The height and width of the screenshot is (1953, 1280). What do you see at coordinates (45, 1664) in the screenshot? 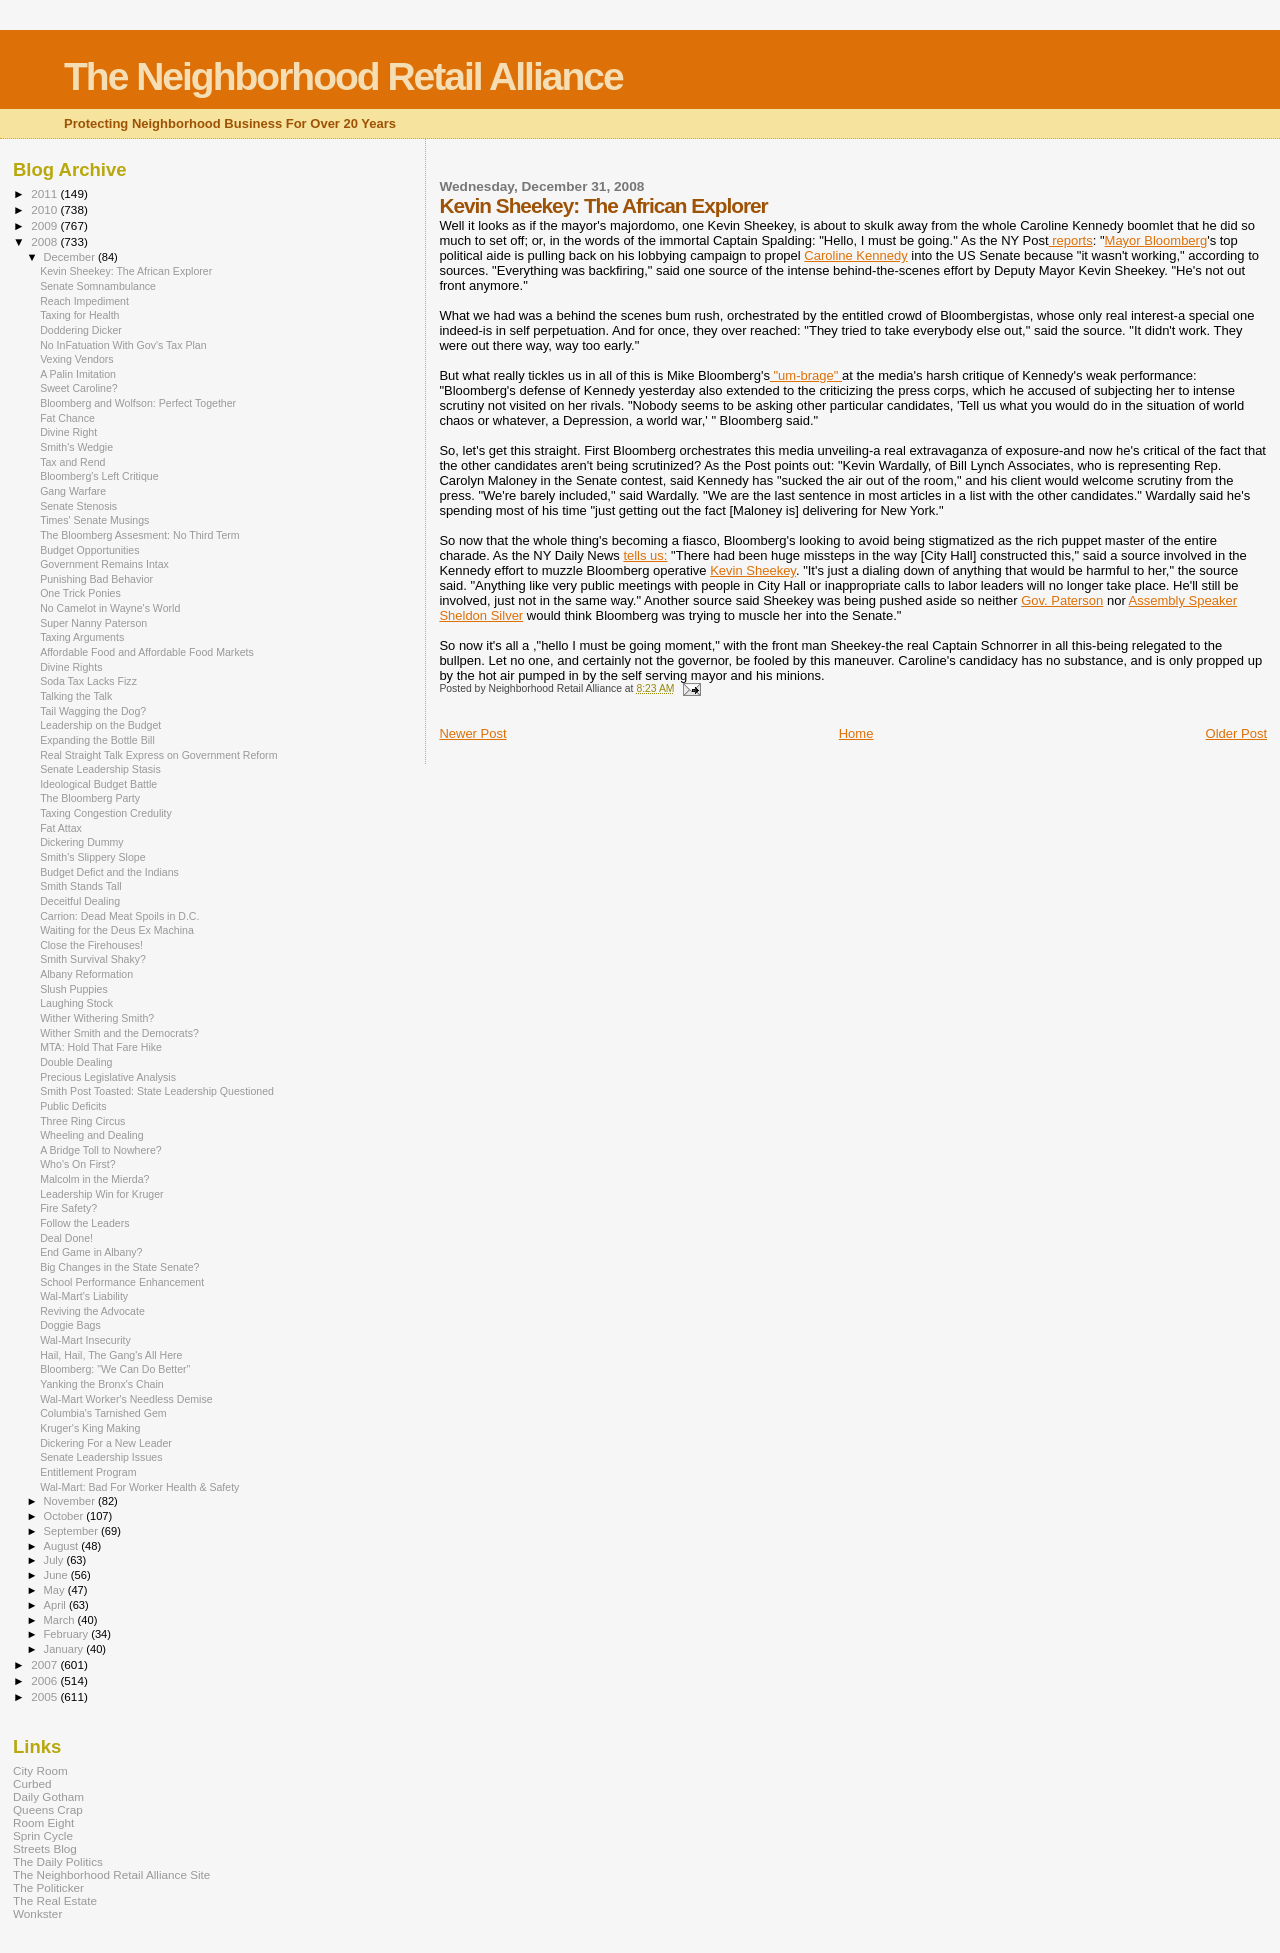
I see `2007` at bounding box center [45, 1664].